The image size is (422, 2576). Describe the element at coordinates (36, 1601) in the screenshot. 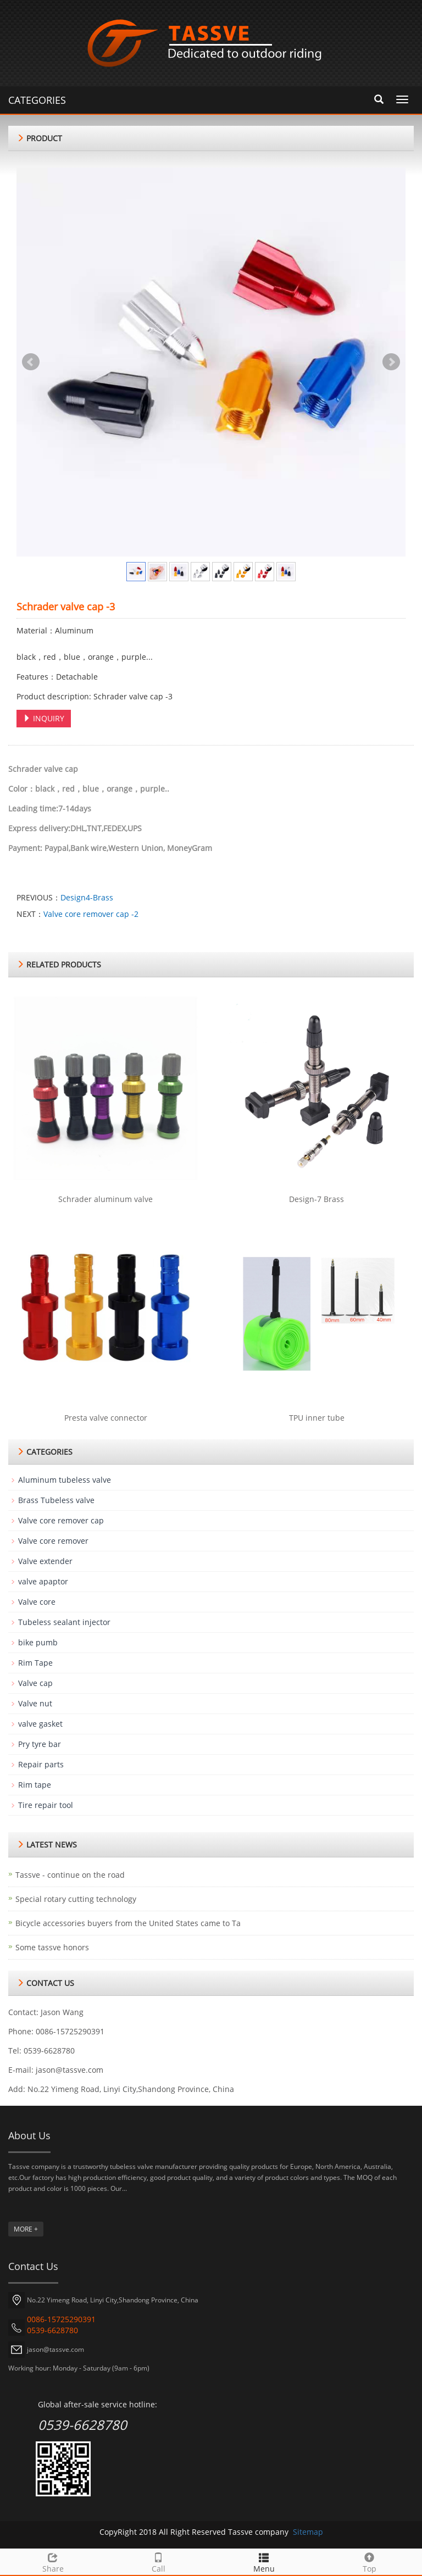

I see `Valve core` at that location.